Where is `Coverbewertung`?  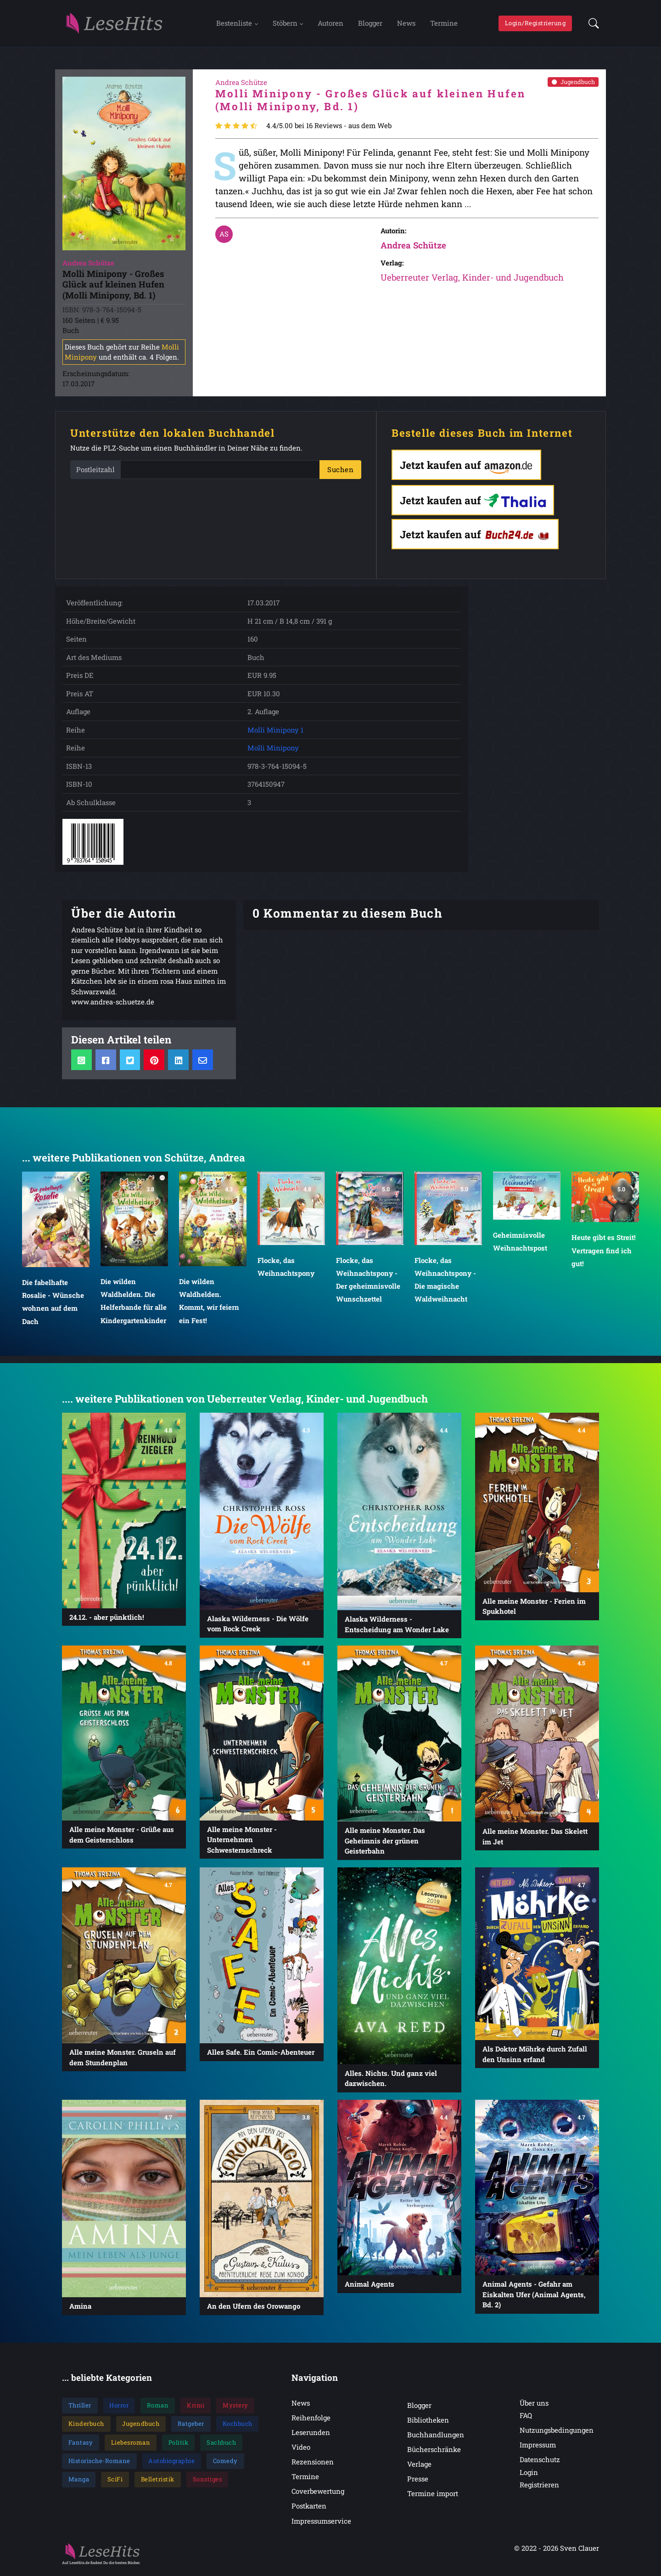
Coverbewertung is located at coordinates (317, 2494).